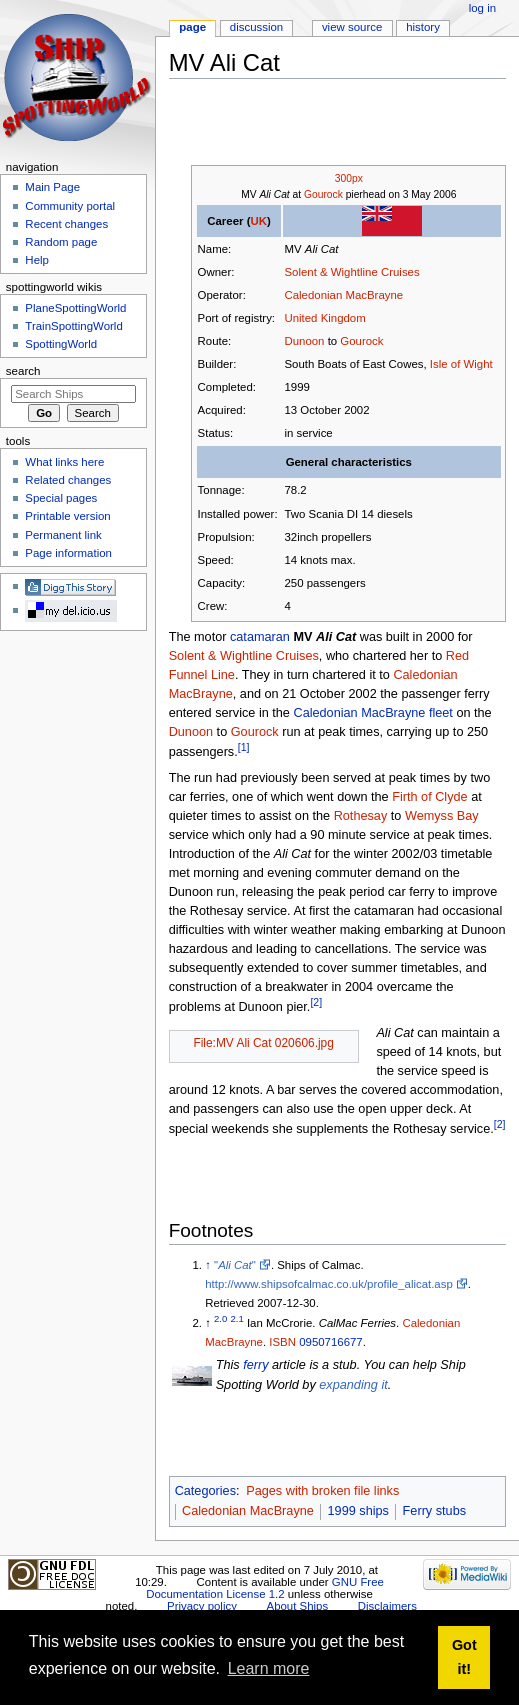  What do you see at coordinates (358, 1511) in the screenshot?
I see `1999 ships` at bounding box center [358, 1511].